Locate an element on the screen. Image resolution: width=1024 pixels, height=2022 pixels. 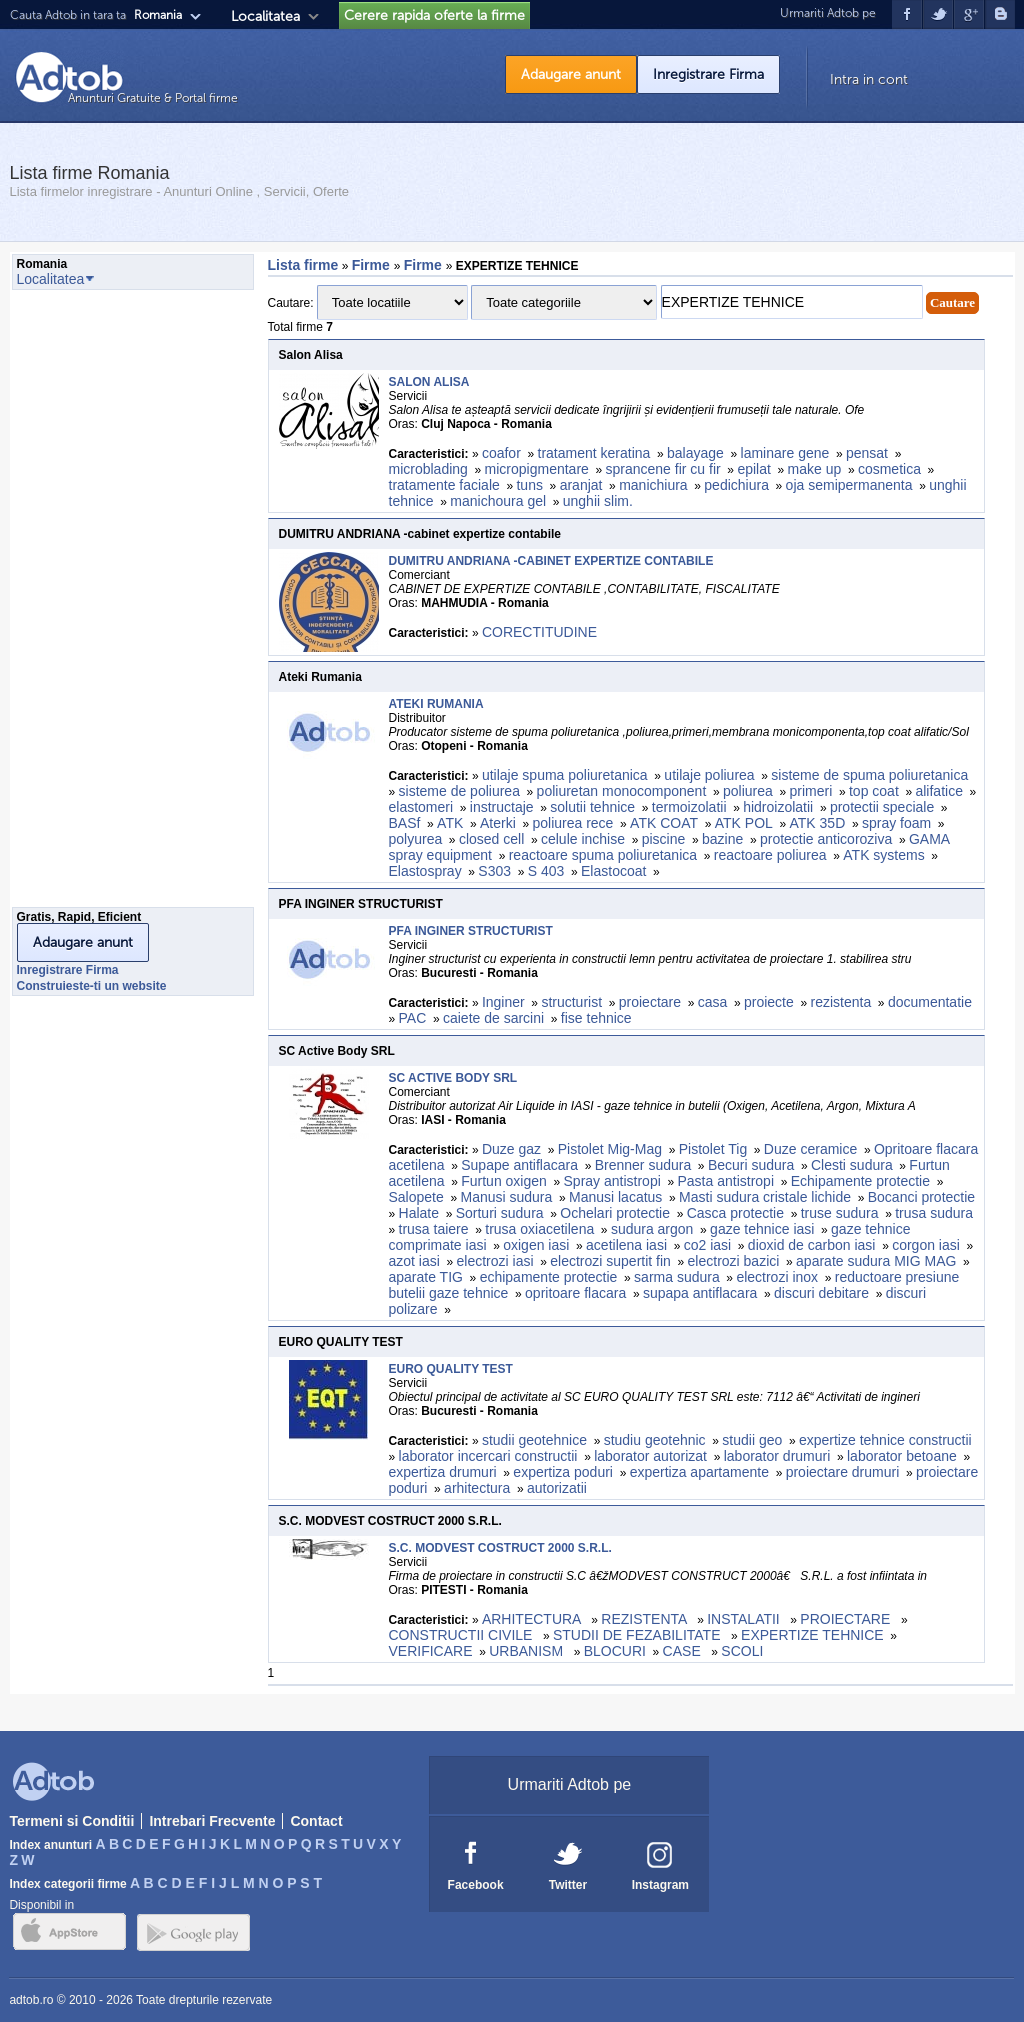
Supape antiflacara is located at coordinates (519, 1165).